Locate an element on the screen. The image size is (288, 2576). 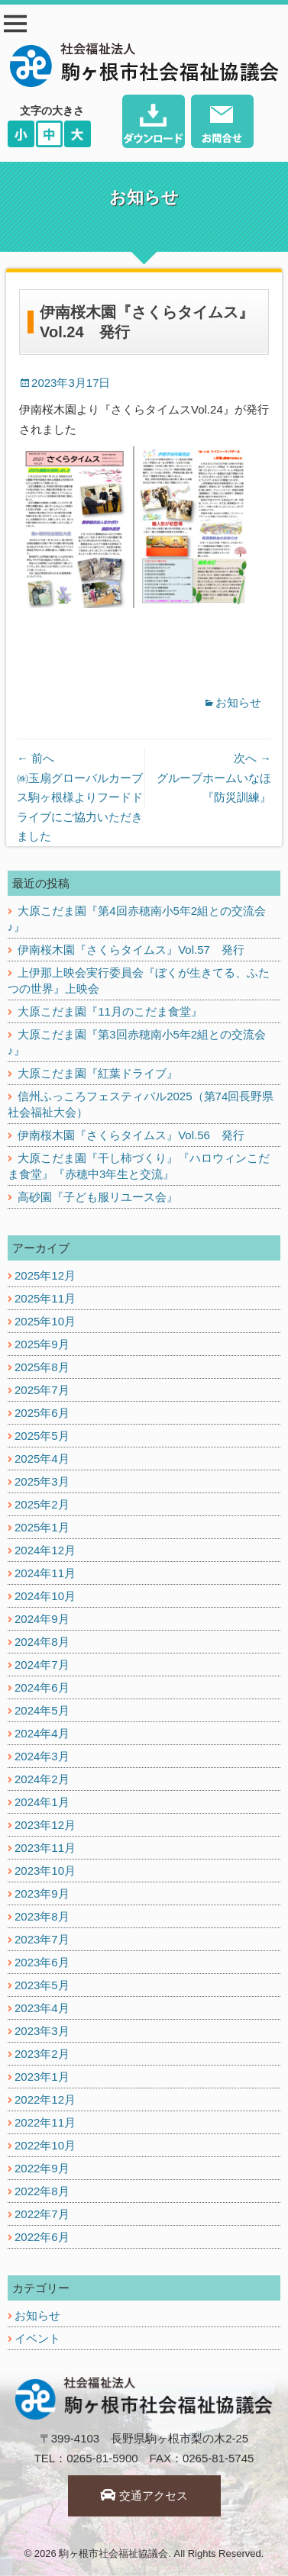
2023年3月 is located at coordinates (42, 2030).